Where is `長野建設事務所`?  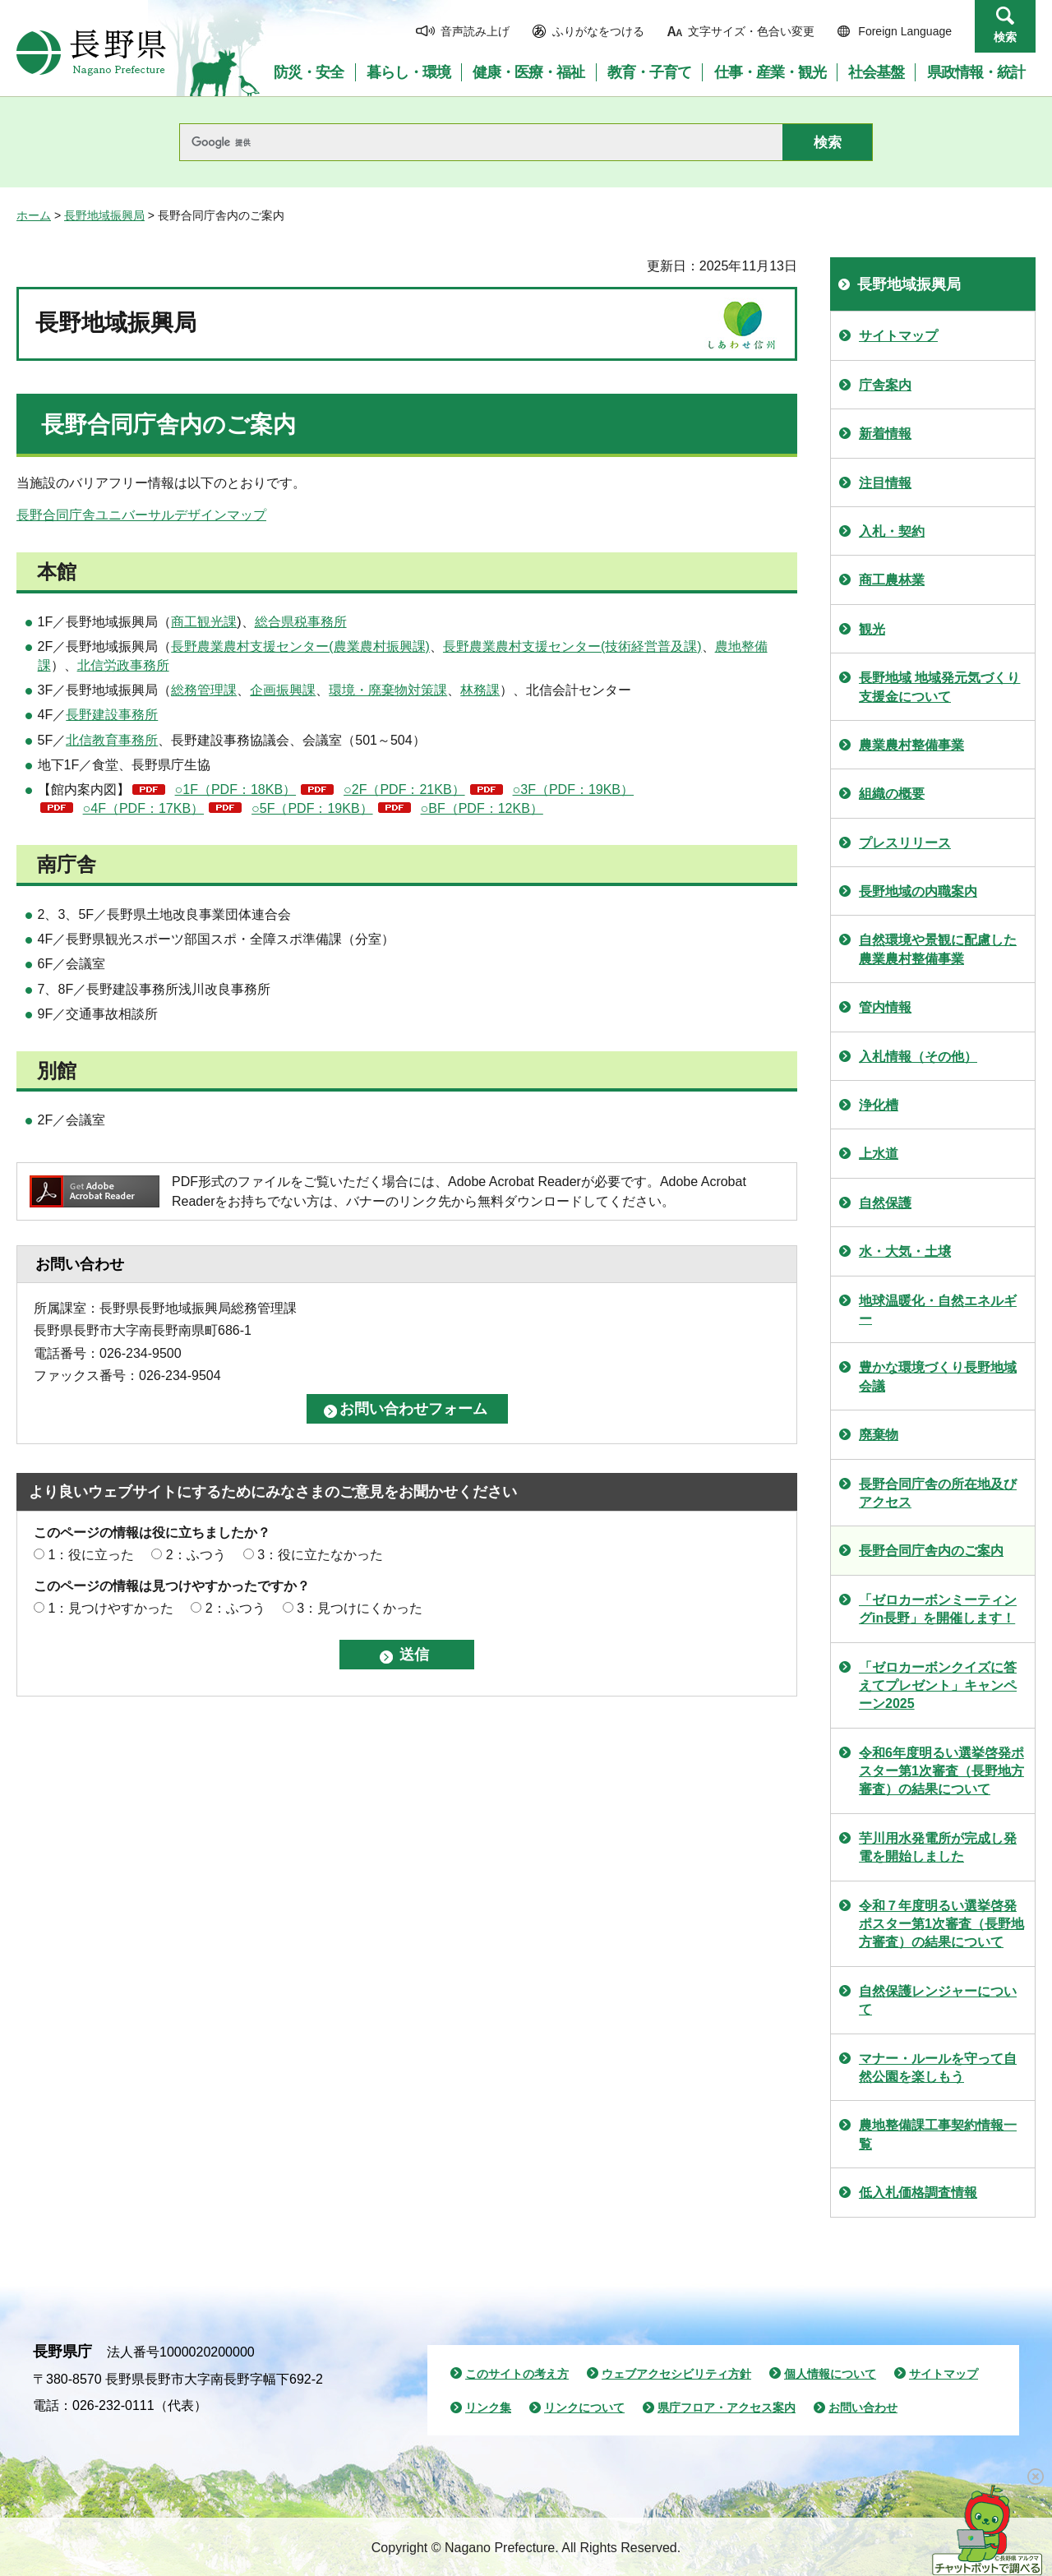
長野建設事務所 is located at coordinates (112, 715).